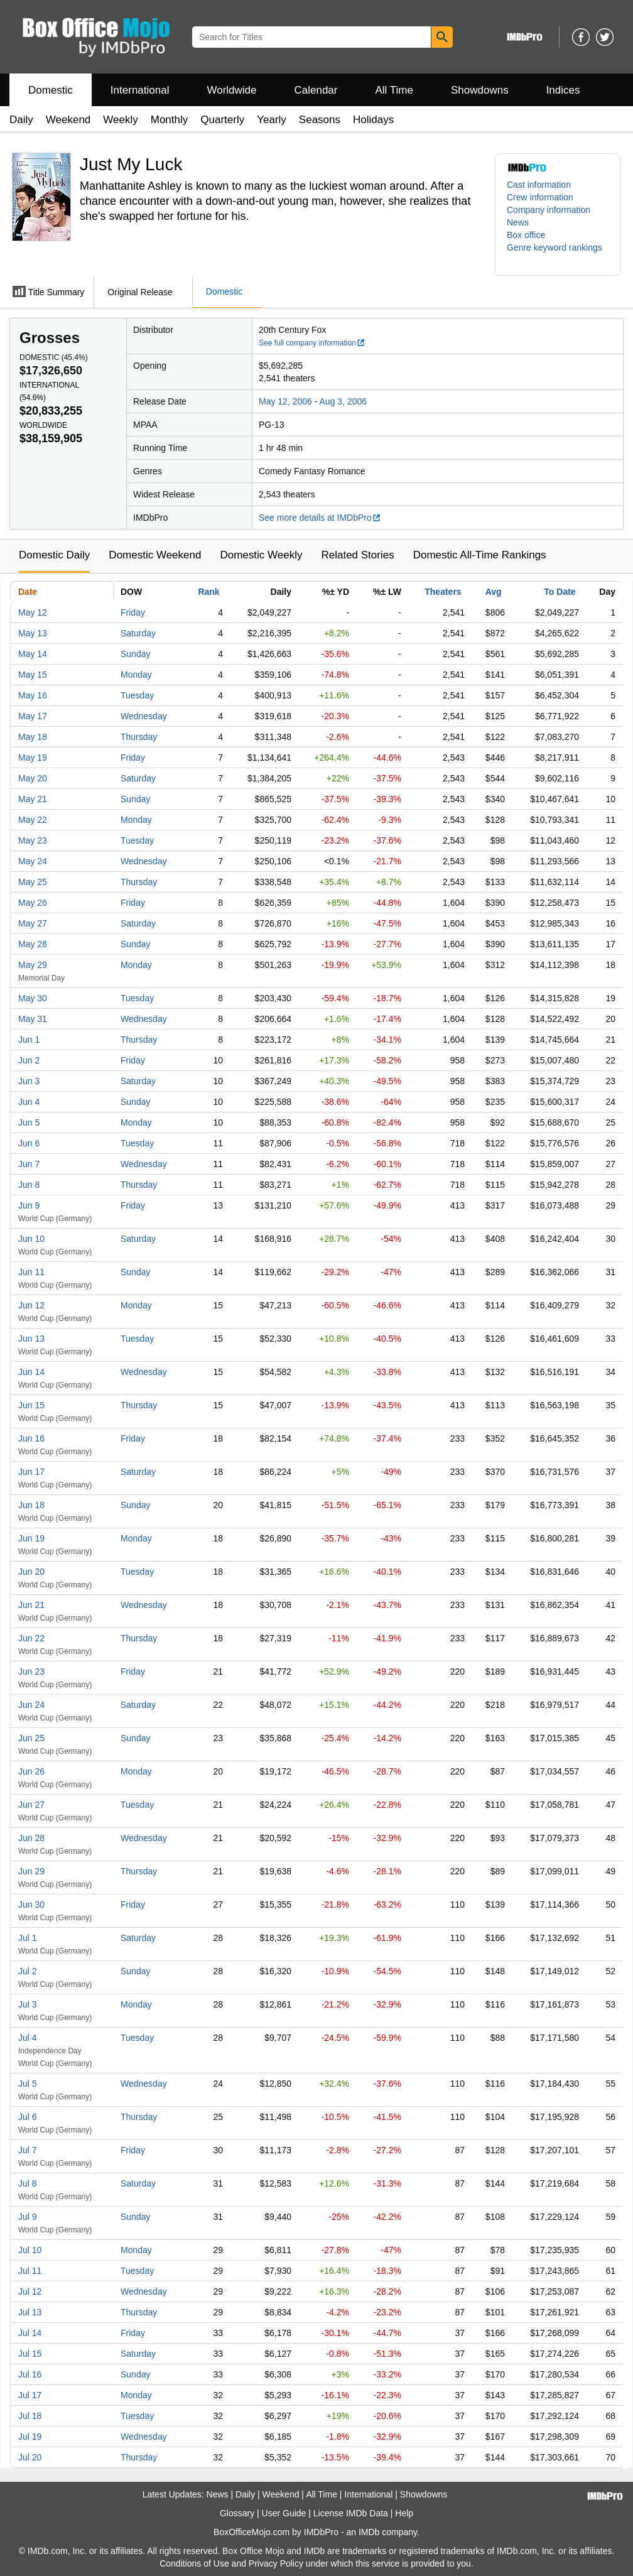 The width and height of the screenshot is (633, 2576). I want to click on Jun 22, so click(31, 1638).